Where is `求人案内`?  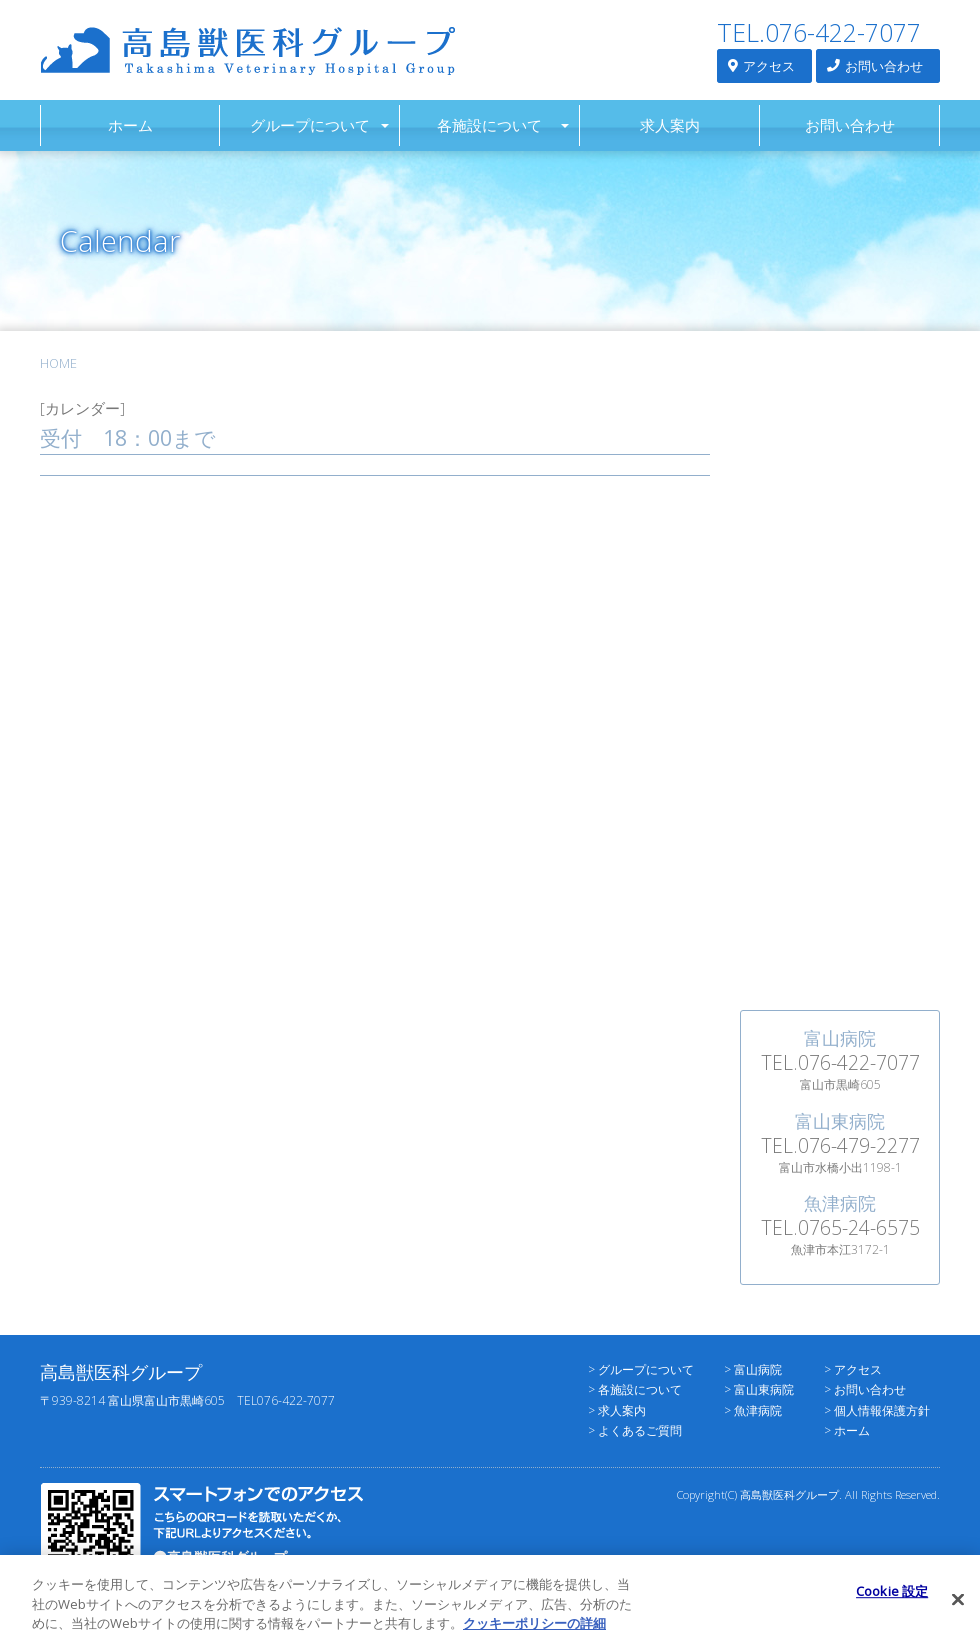 求人案内 is located at coordinates (670, 125).